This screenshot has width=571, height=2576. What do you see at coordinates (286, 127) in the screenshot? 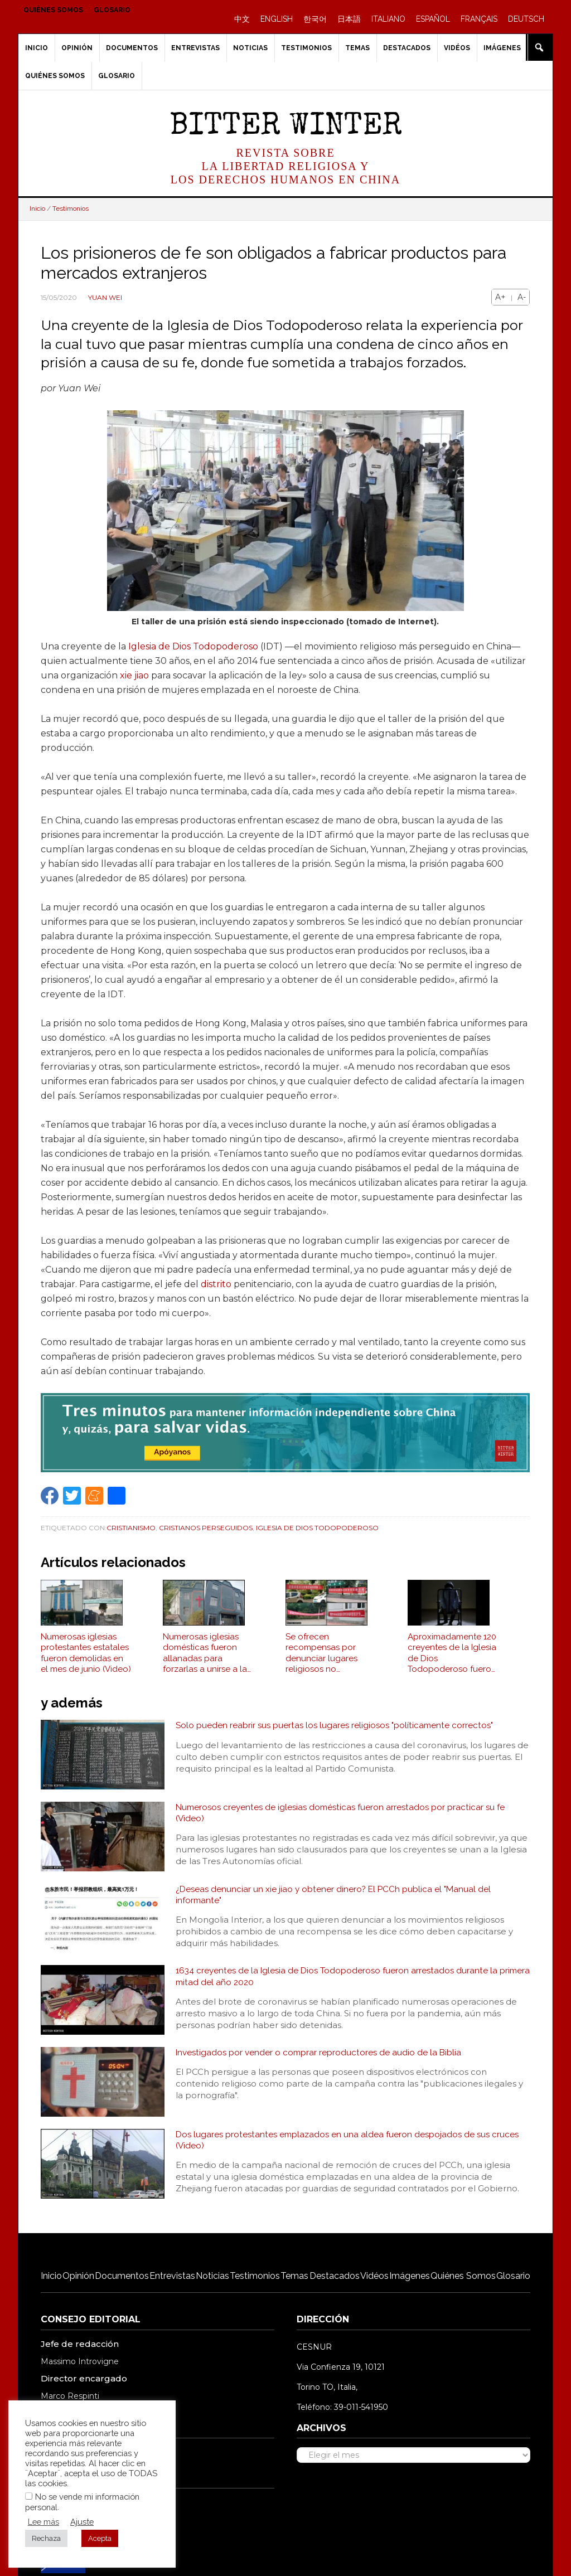
I see `BITTER WINTER` at bounding box center [286, 127].